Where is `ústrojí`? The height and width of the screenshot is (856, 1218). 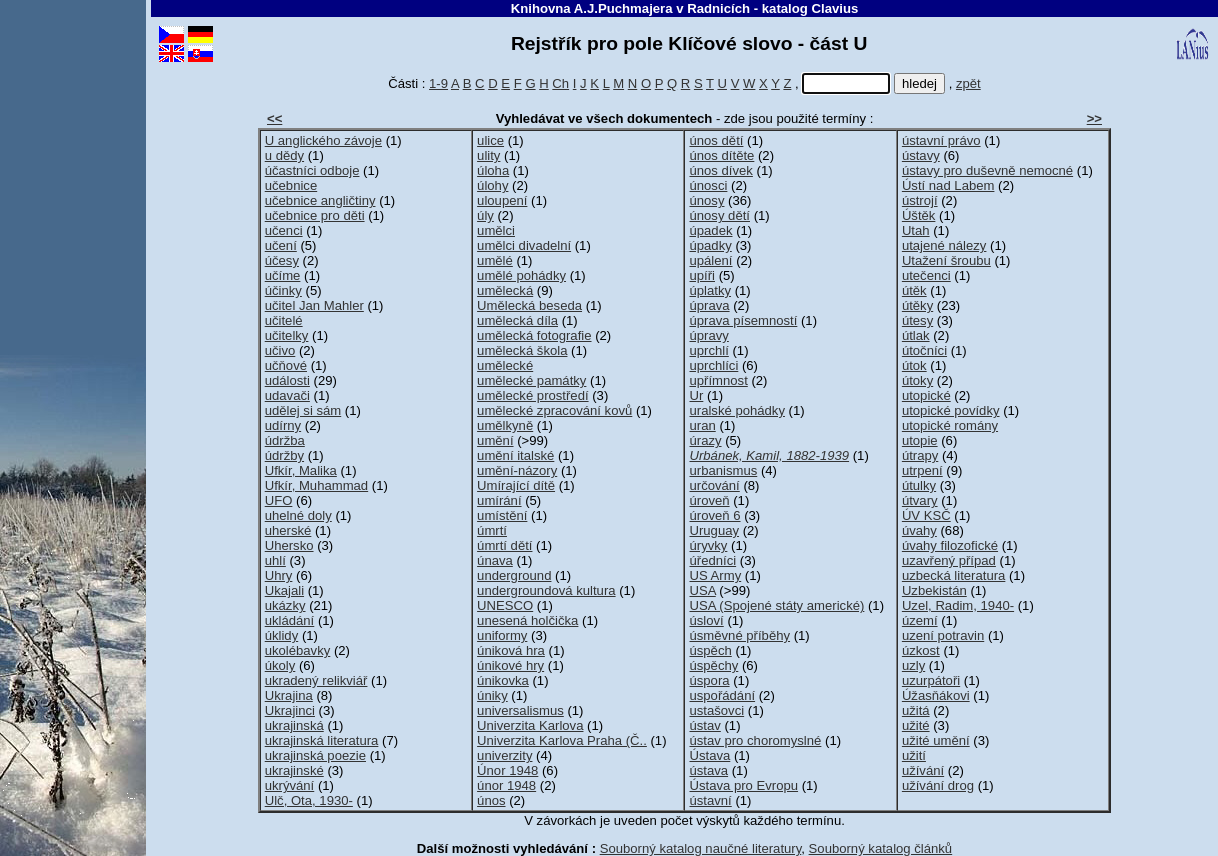
ústrojí is located at coordinates (920, 200).